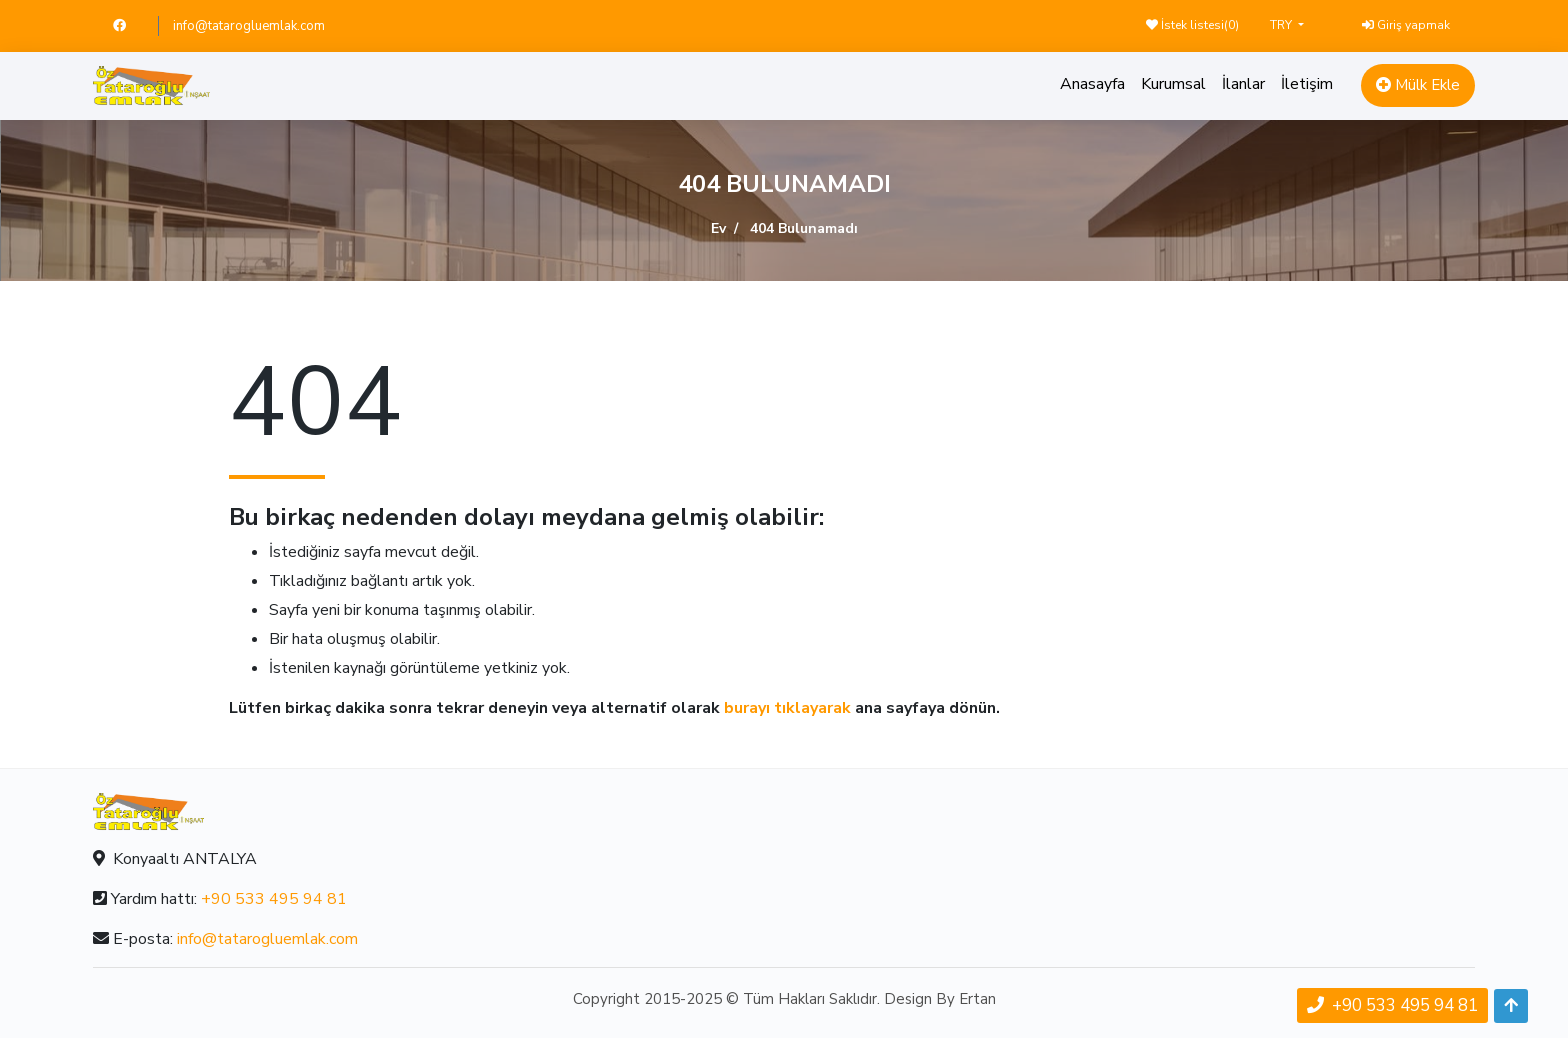  Describe the element at coordinates (1282, 25) in the screenshot. I see `TRY` at that location.